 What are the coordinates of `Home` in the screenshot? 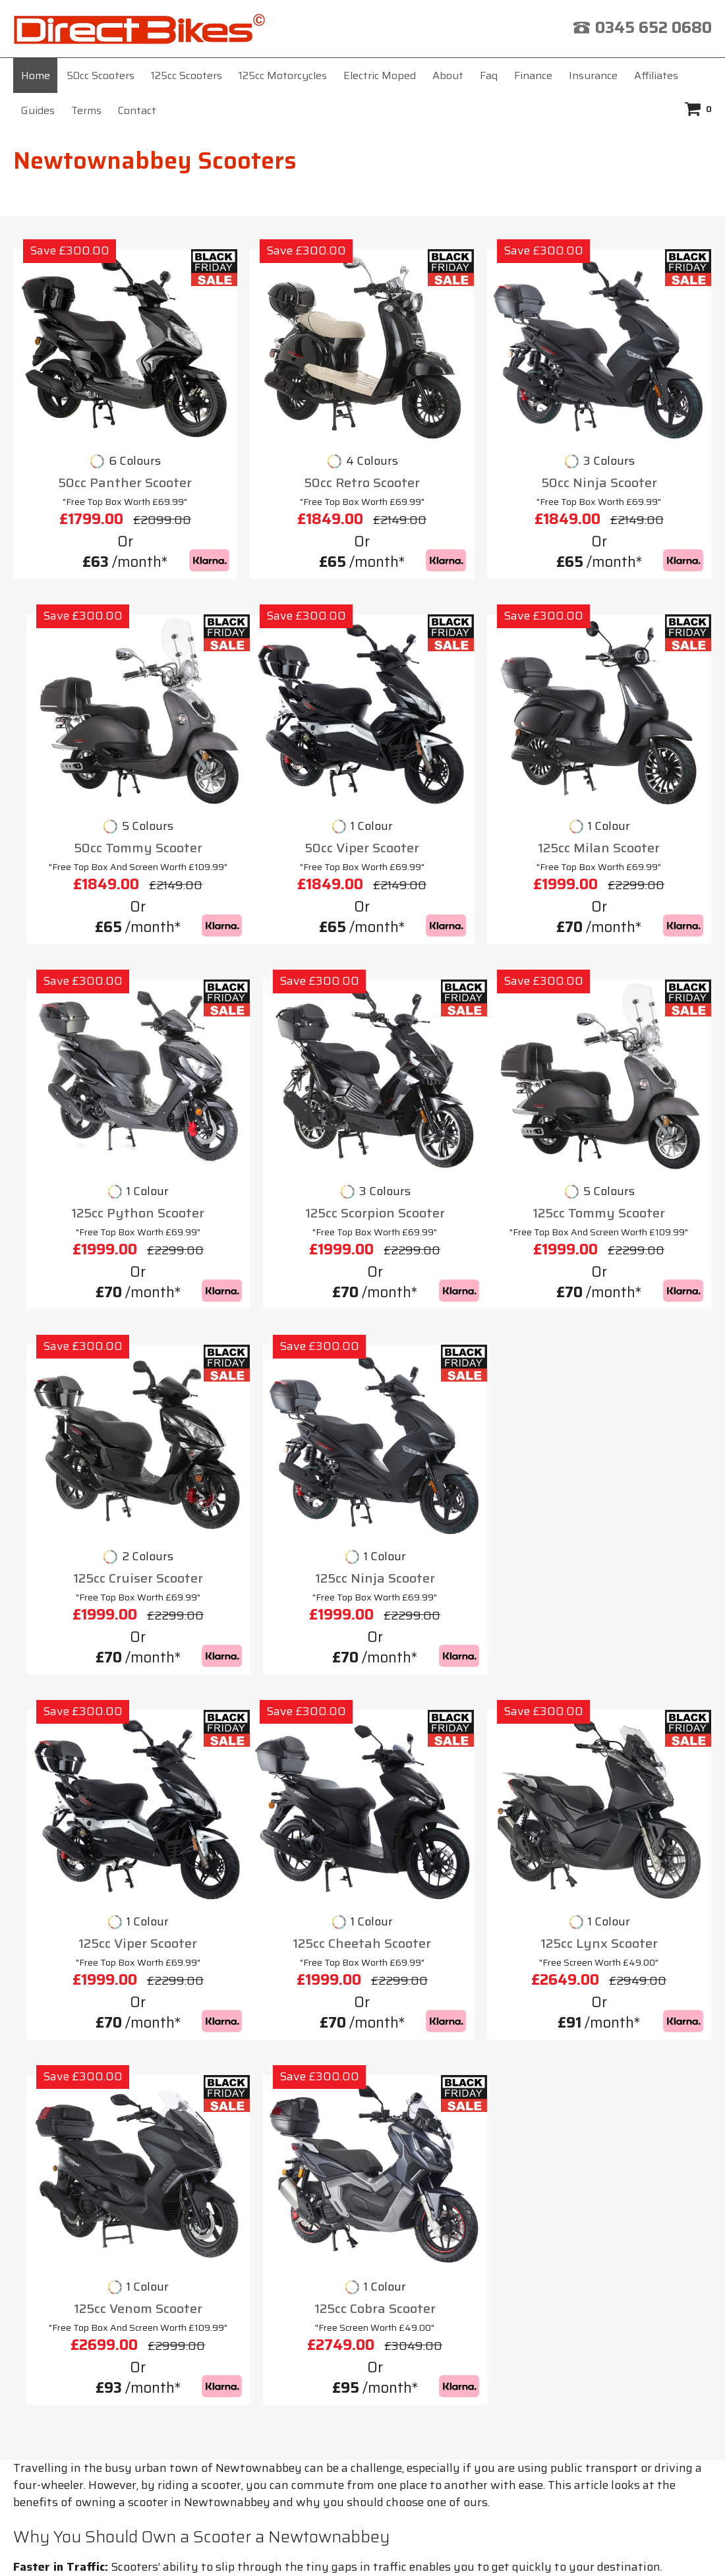 It's located at (35, 75).